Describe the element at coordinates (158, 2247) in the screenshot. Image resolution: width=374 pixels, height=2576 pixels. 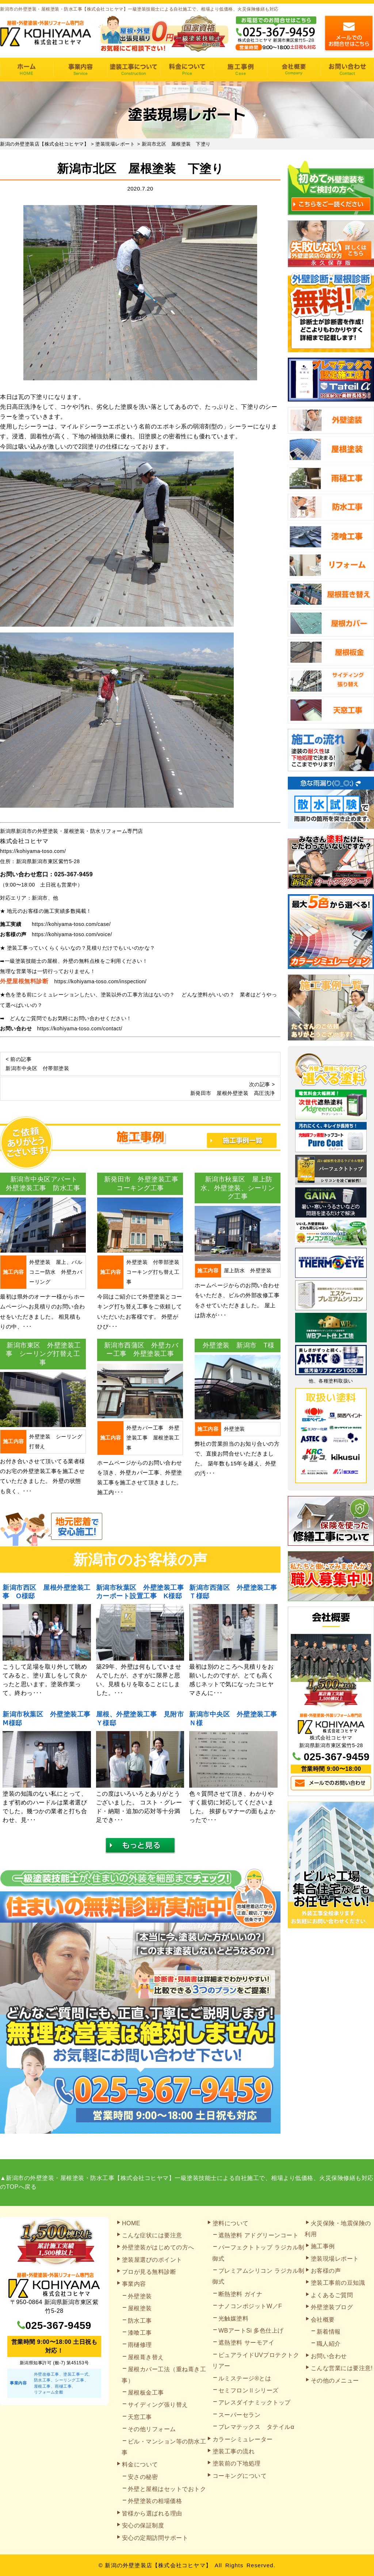
I see `外壁塗装がはじめての方へ` at that location.